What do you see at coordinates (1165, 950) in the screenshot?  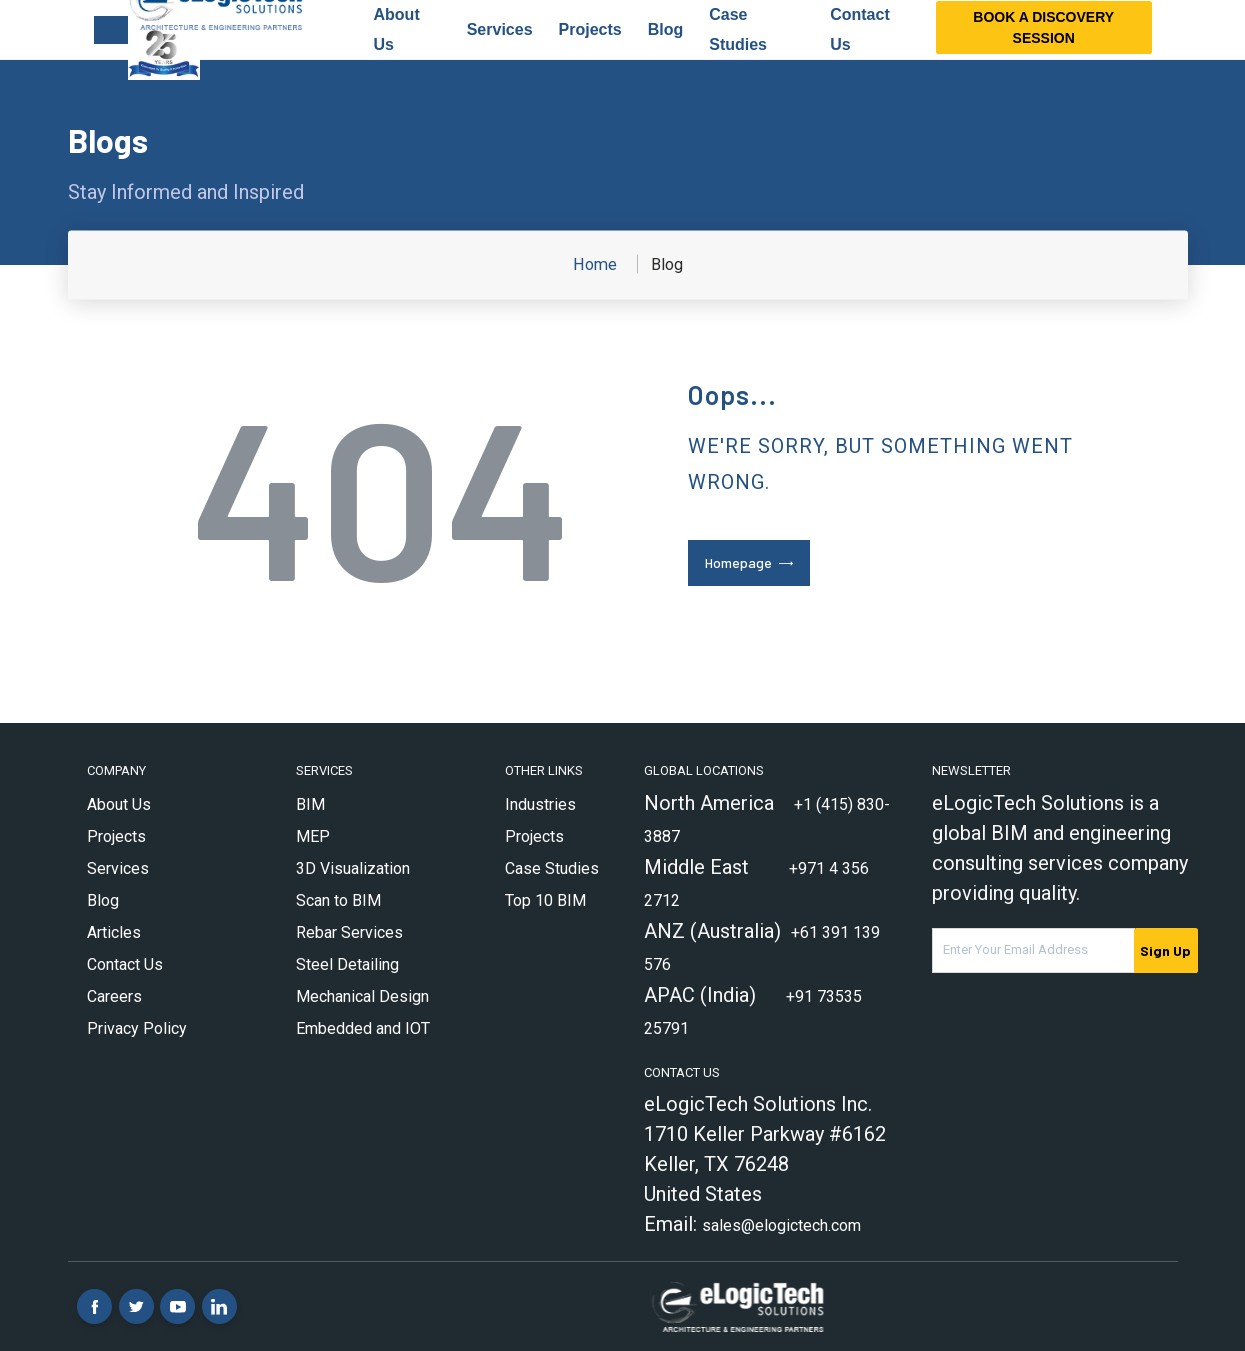 I see `Sign Up [submit]` at bounding box center [1165, 950].